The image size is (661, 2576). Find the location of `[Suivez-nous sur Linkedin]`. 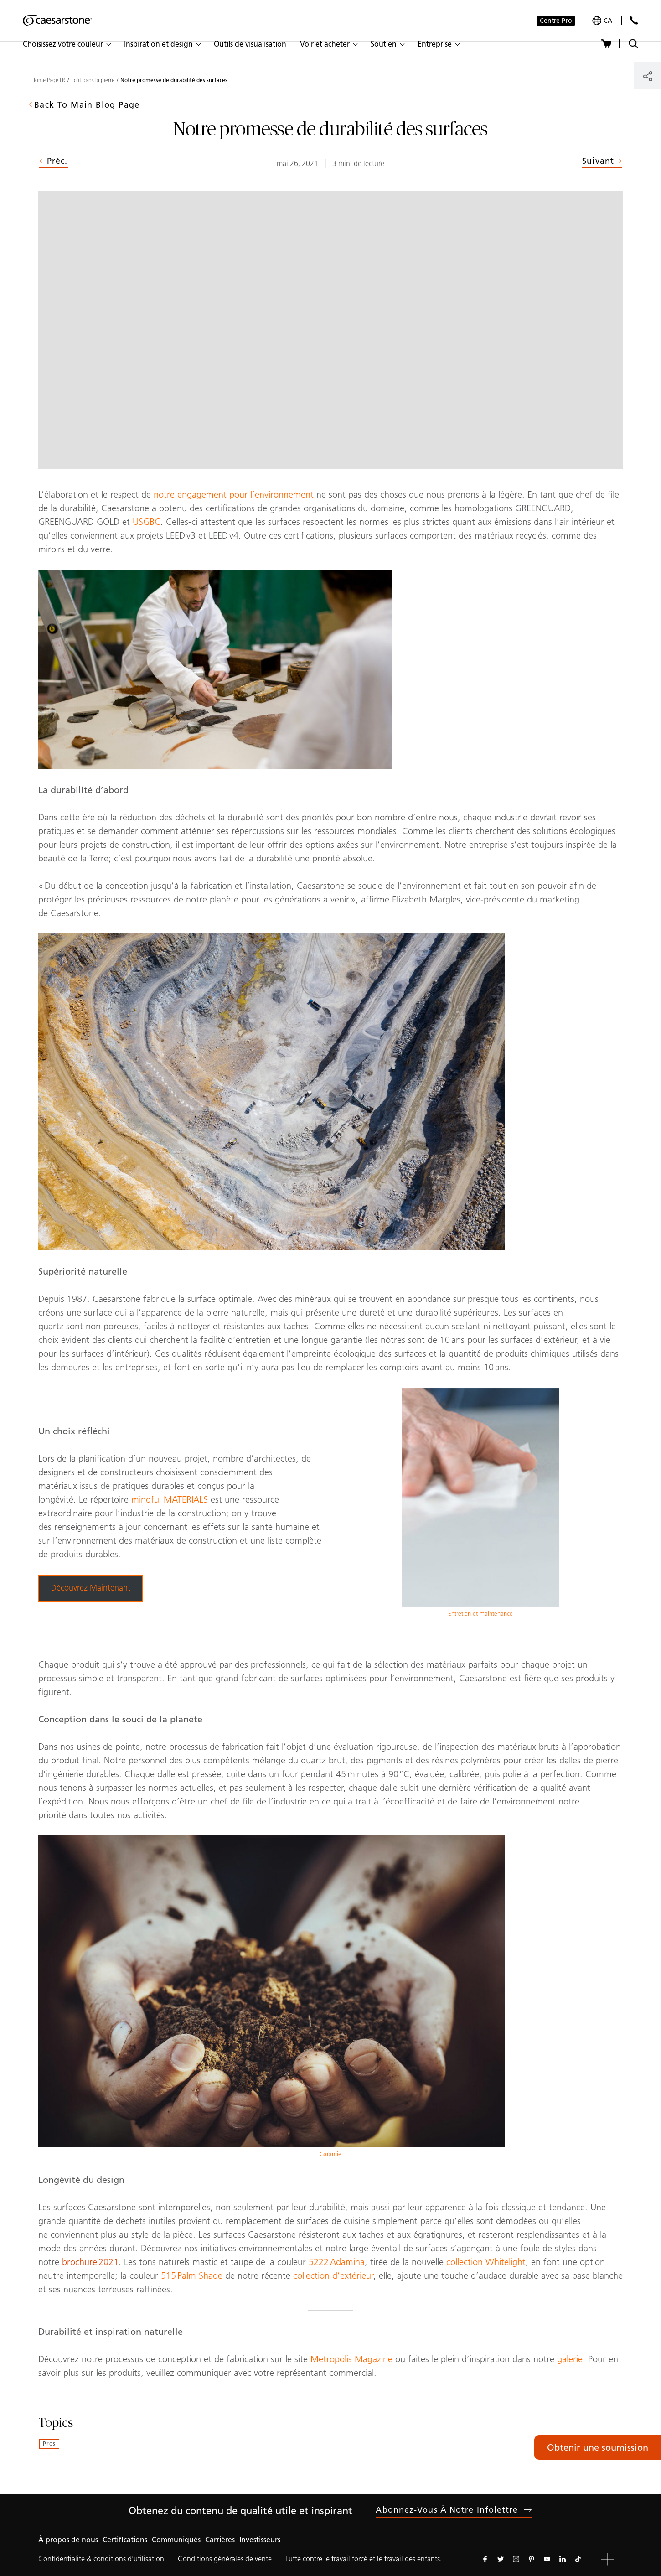

[Suivez-nous sur Linkedin] is located at coordinates (562, 2559).